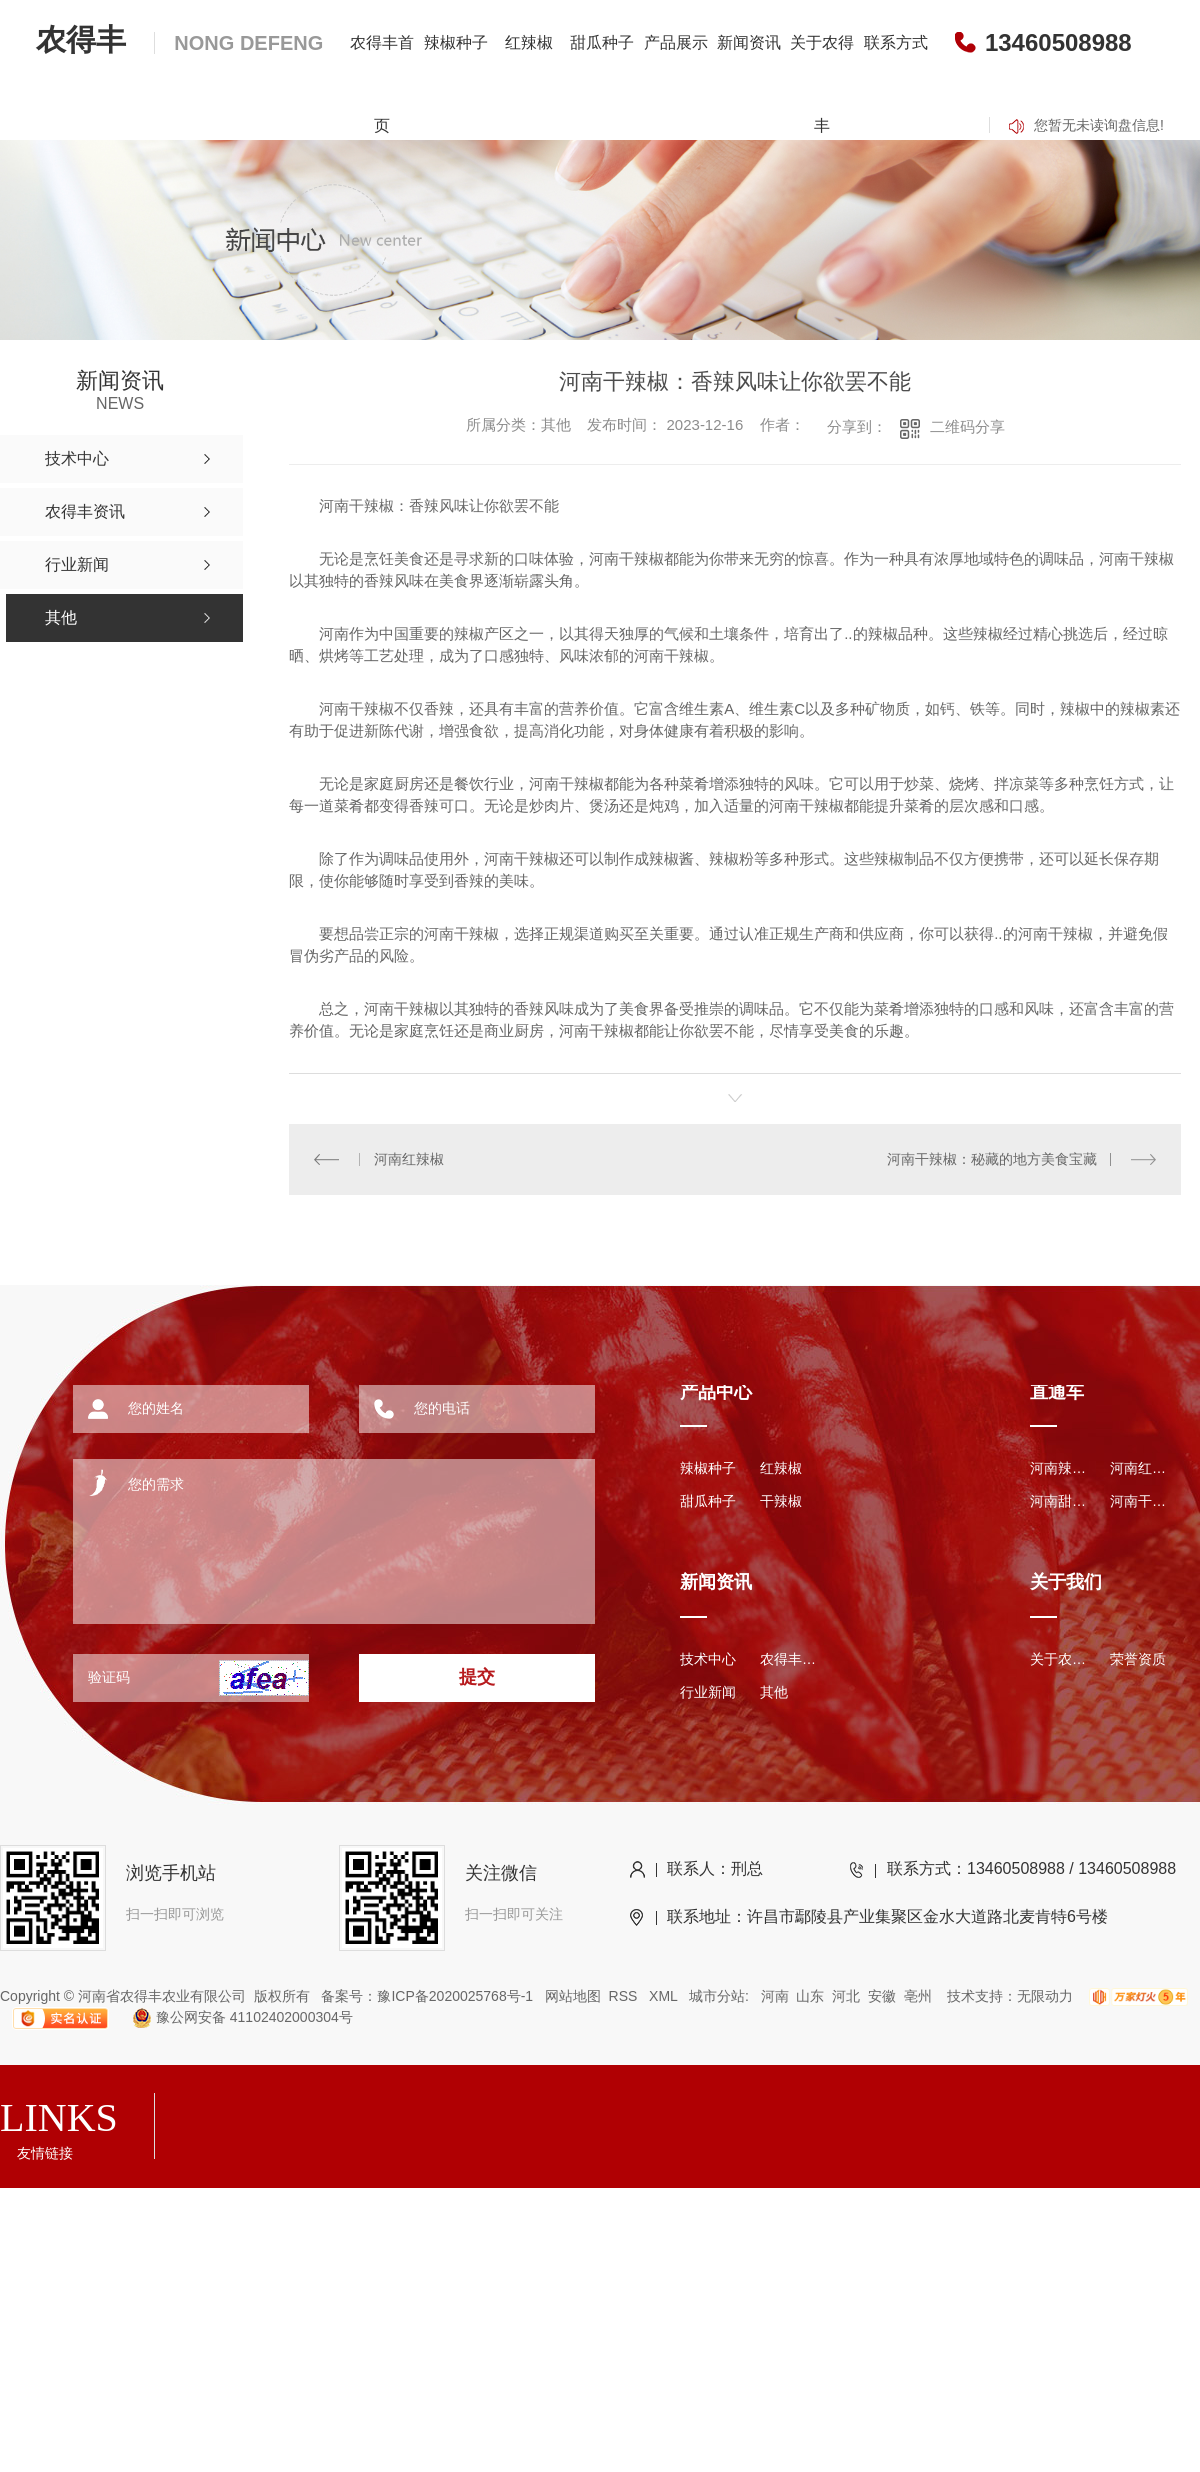  What do you see at coordinates (382, 84) in the screenshot?
I see `农得丰首页` at bounding box center [382, 84].